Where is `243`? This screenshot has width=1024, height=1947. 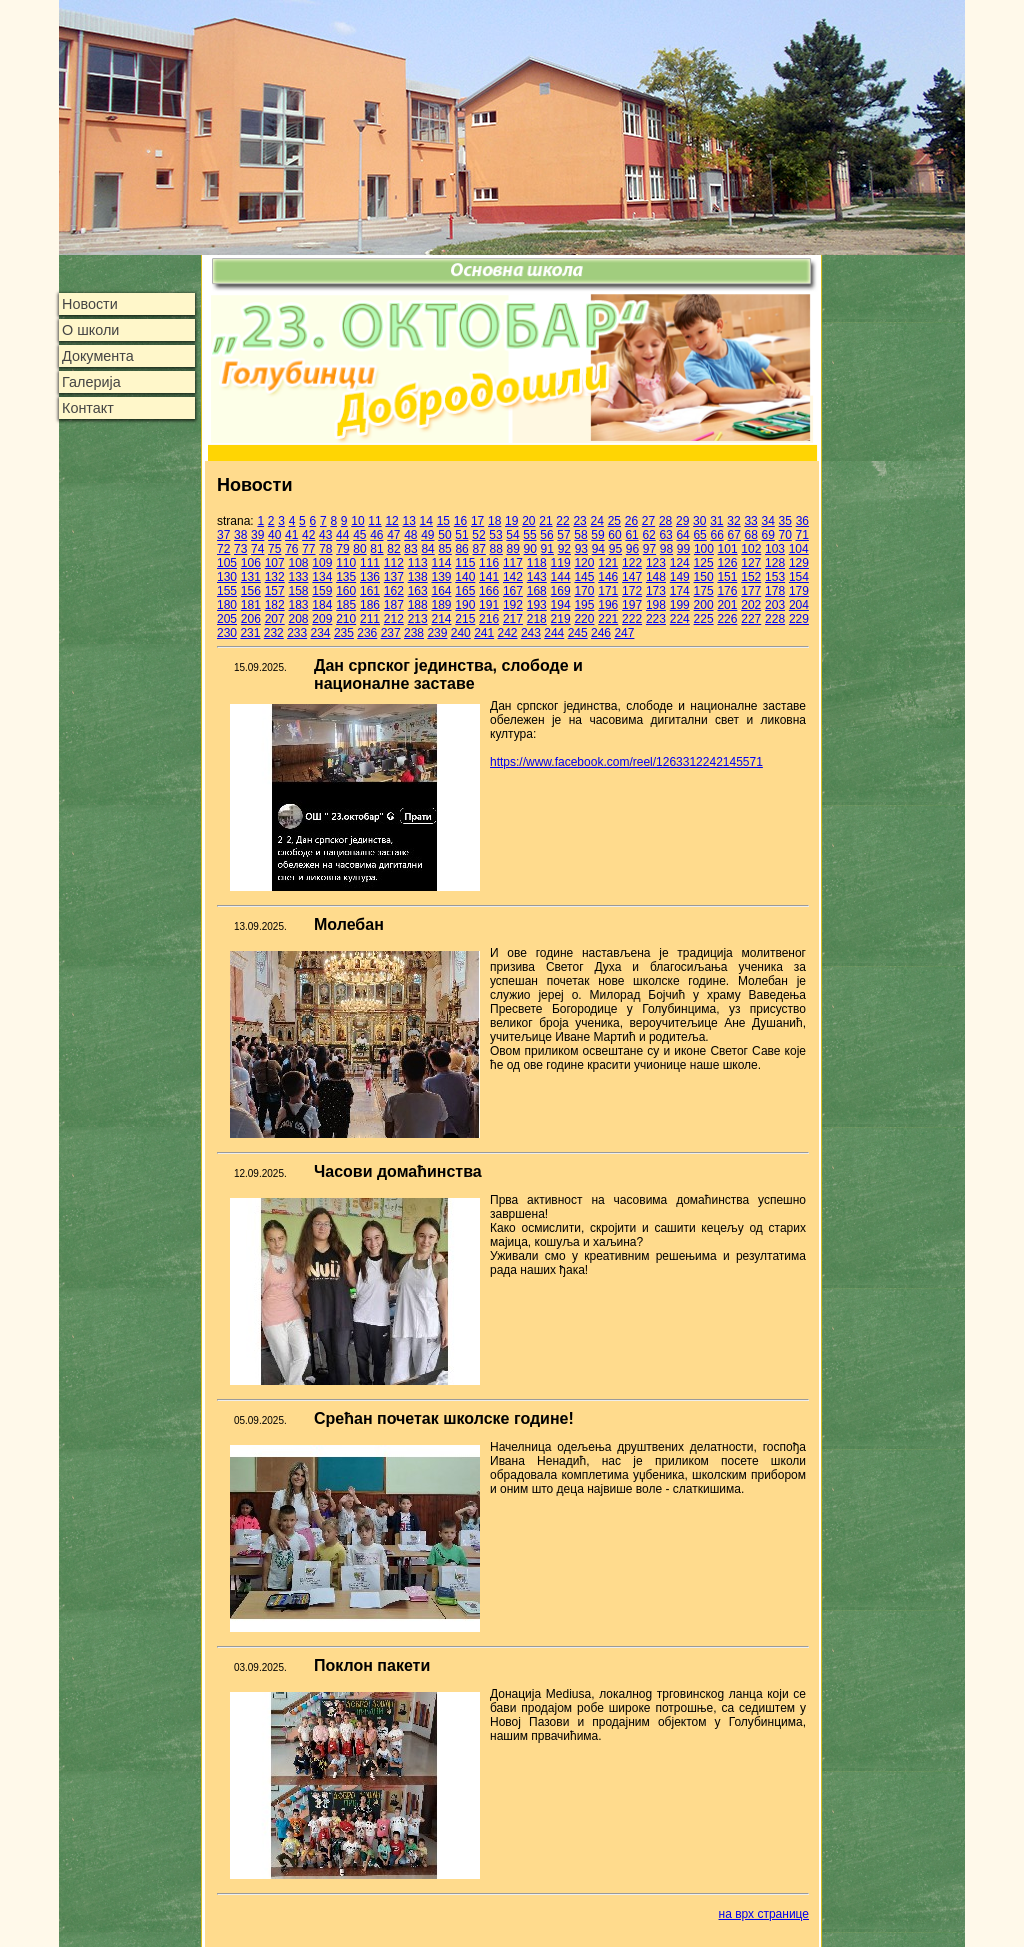
243 is located at coordinates (531, 633).